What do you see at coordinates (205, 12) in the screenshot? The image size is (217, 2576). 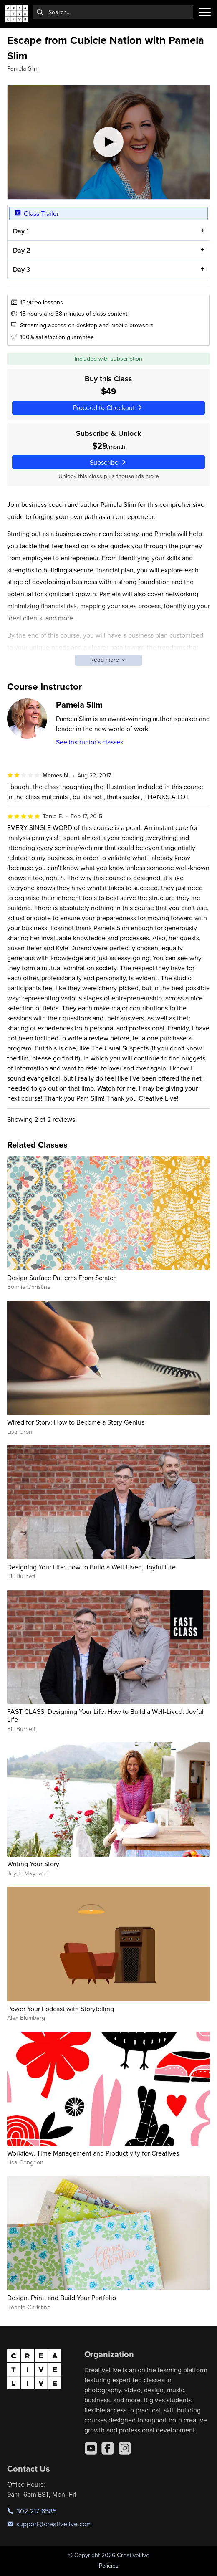 I see `[Toggle menu]` at bounding box center [205, 12].